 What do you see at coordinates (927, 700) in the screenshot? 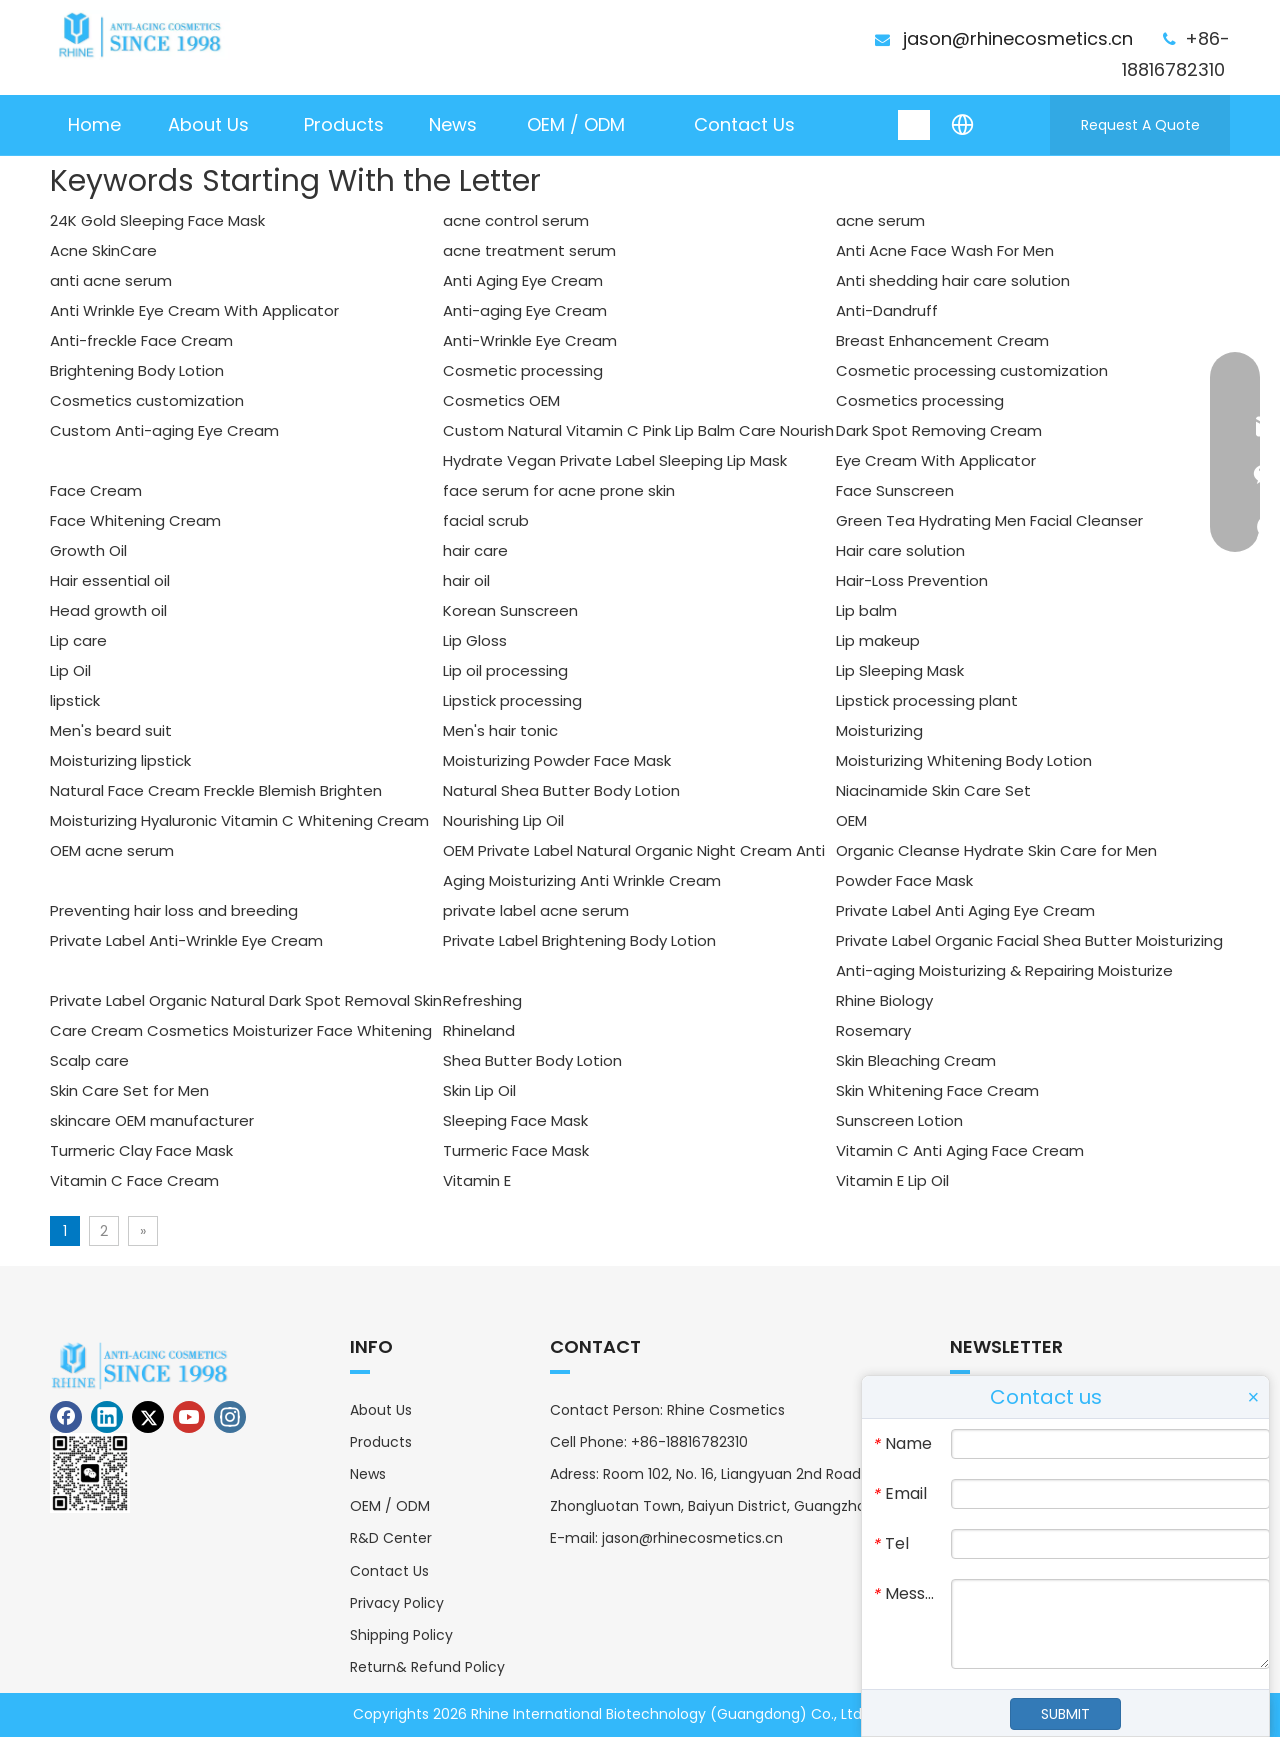
I see `Lipstick processing plant` at bounding box center [927, 700].